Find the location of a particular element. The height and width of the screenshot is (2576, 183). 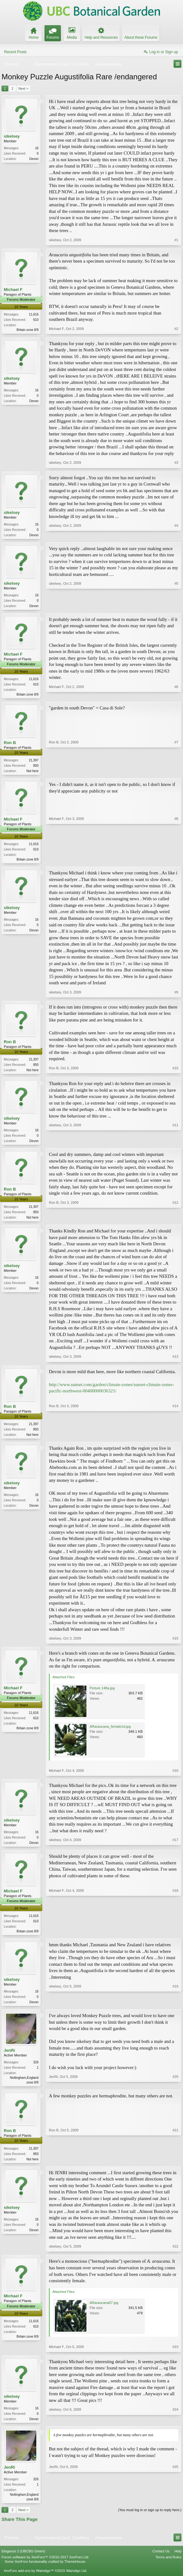

Forum software by XenForo™ is located at coordinates (45, 2567).